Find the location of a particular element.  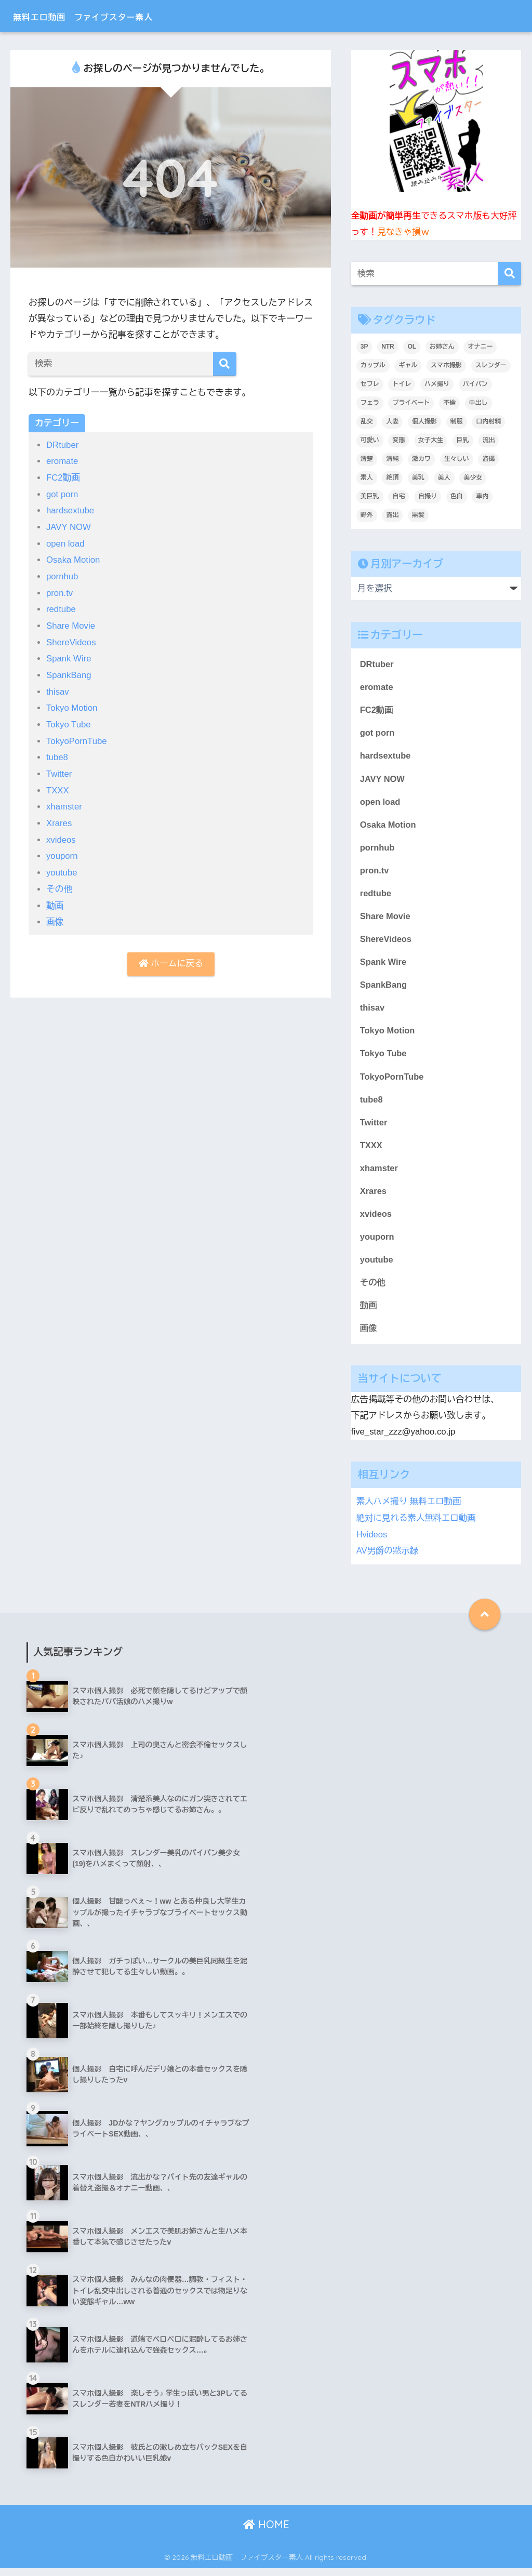

thisav is located at coordinates (58, 689).